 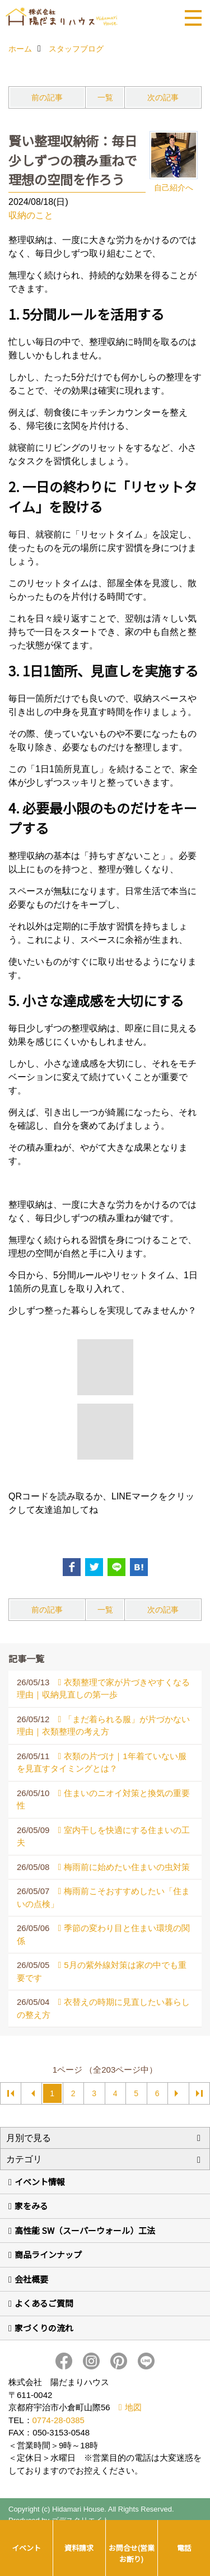 I want to click on よくあるご質問, so click(x=44, y=2303).